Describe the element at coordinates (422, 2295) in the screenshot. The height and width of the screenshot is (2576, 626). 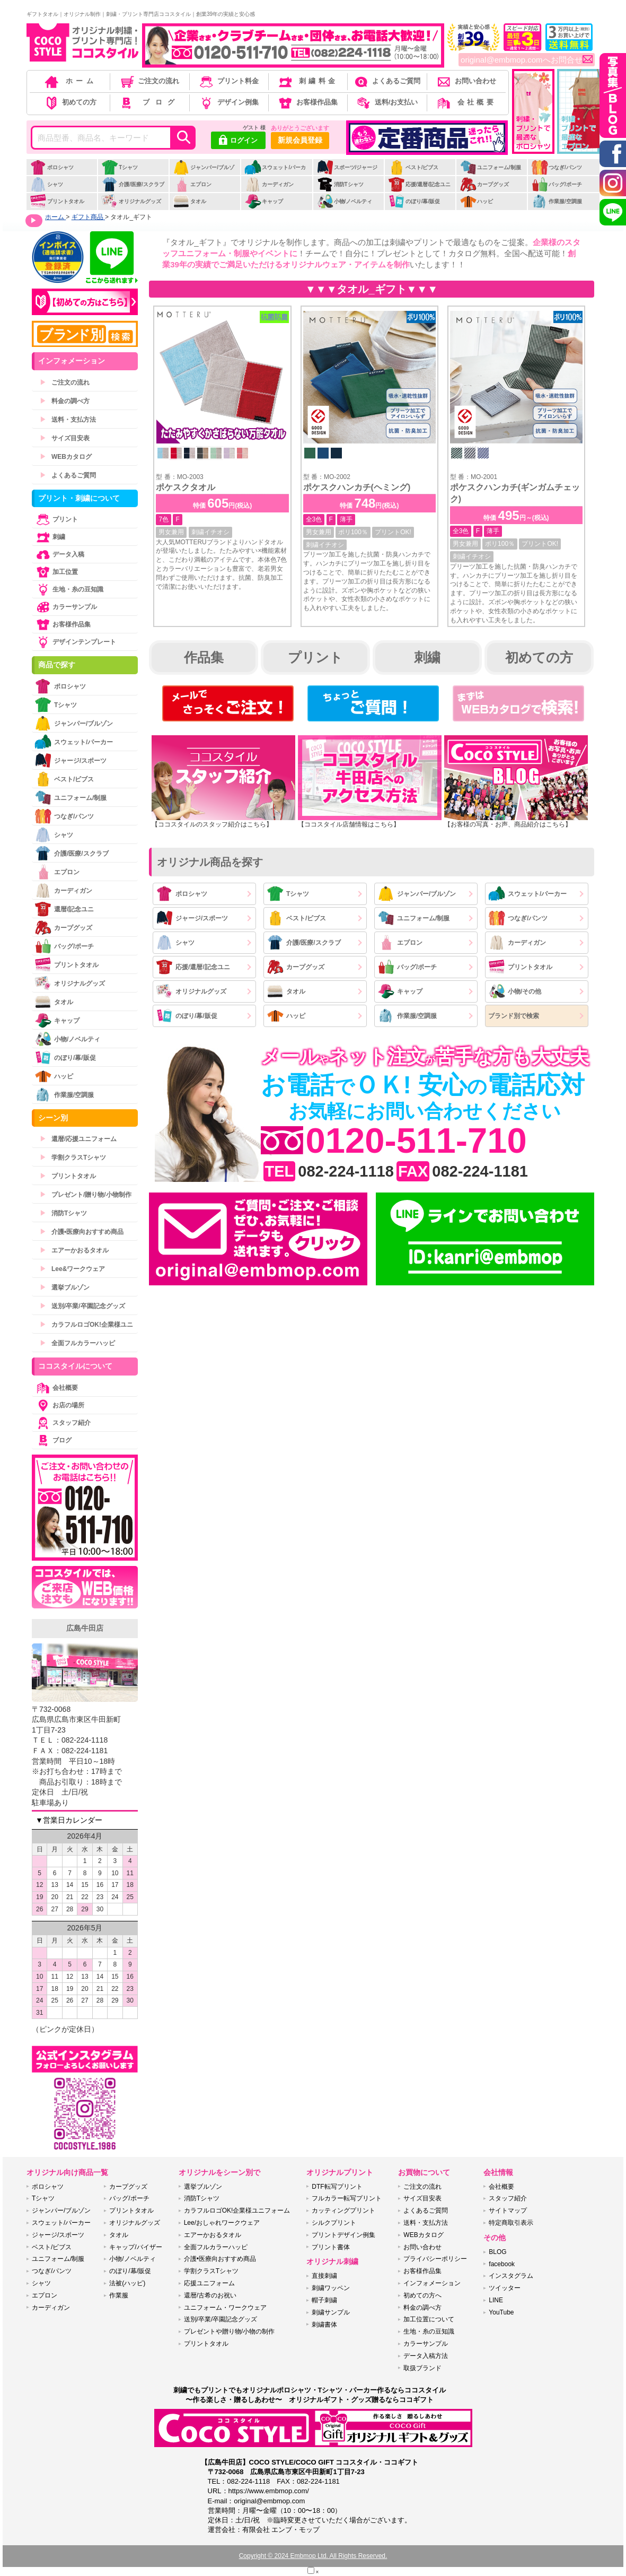
I see `初めての方へ` at that location.